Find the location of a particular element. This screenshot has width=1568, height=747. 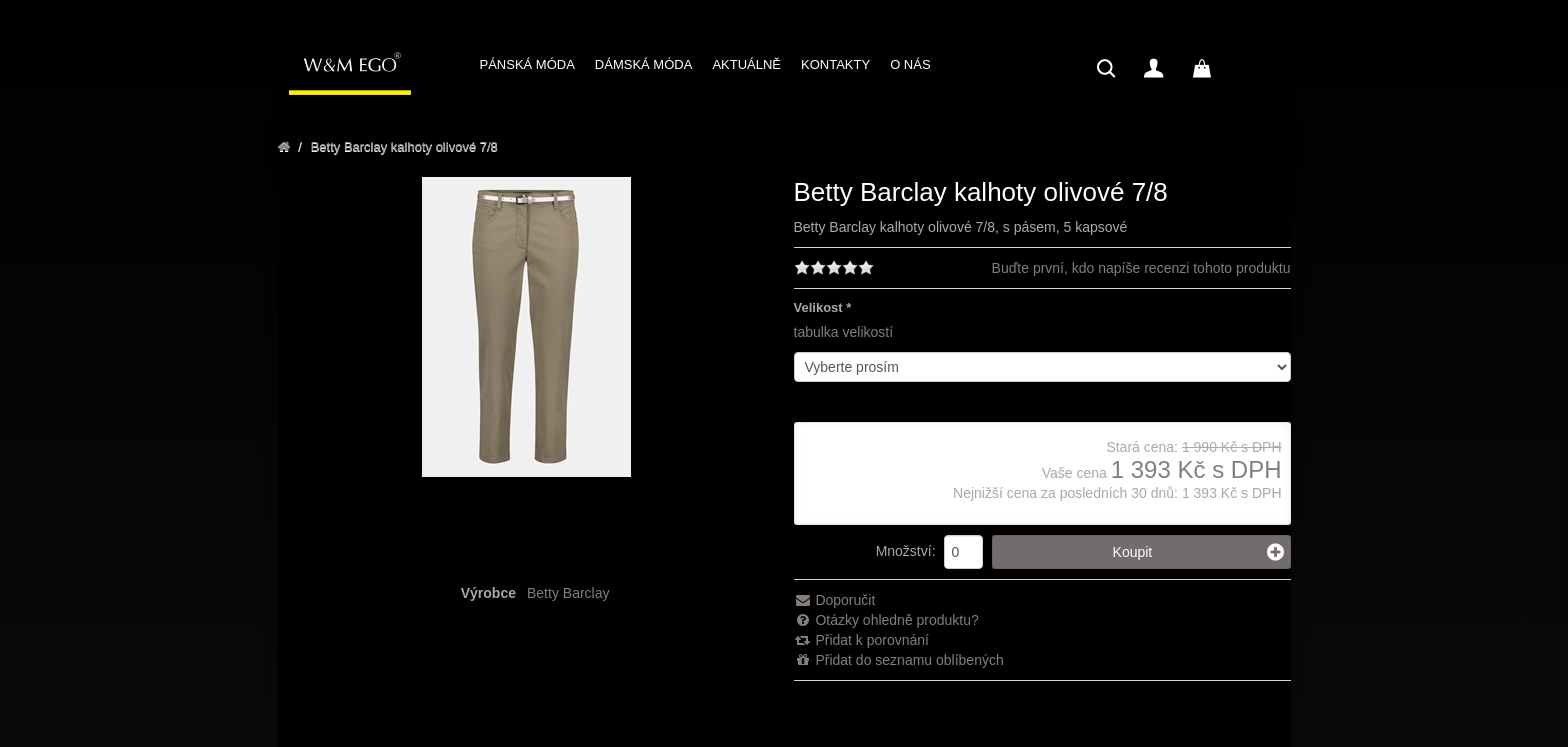

Betty Barclay is located at coordinates (568, 593).